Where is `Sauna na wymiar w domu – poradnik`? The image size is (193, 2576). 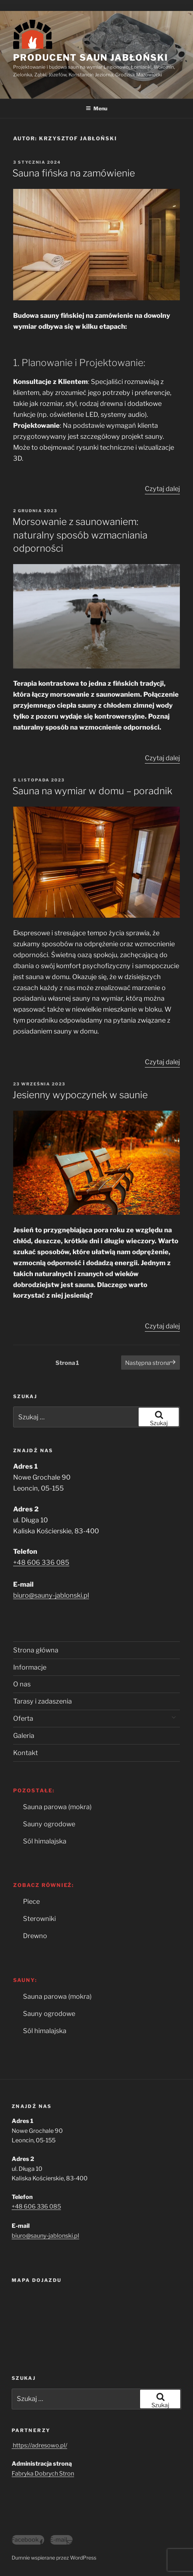
Sauna na wymiar w domu – poradnik is located at coordinates (92, 790).